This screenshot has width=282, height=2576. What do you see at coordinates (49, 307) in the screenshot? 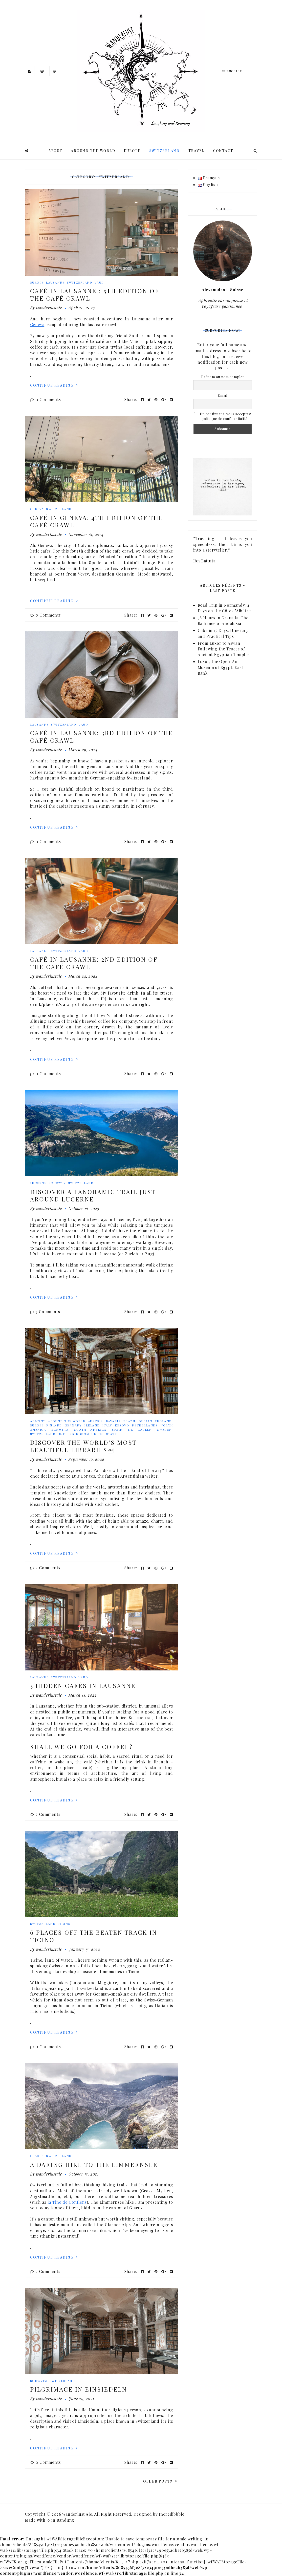
I see `wanderlustale` at bounding box center [49, 307].